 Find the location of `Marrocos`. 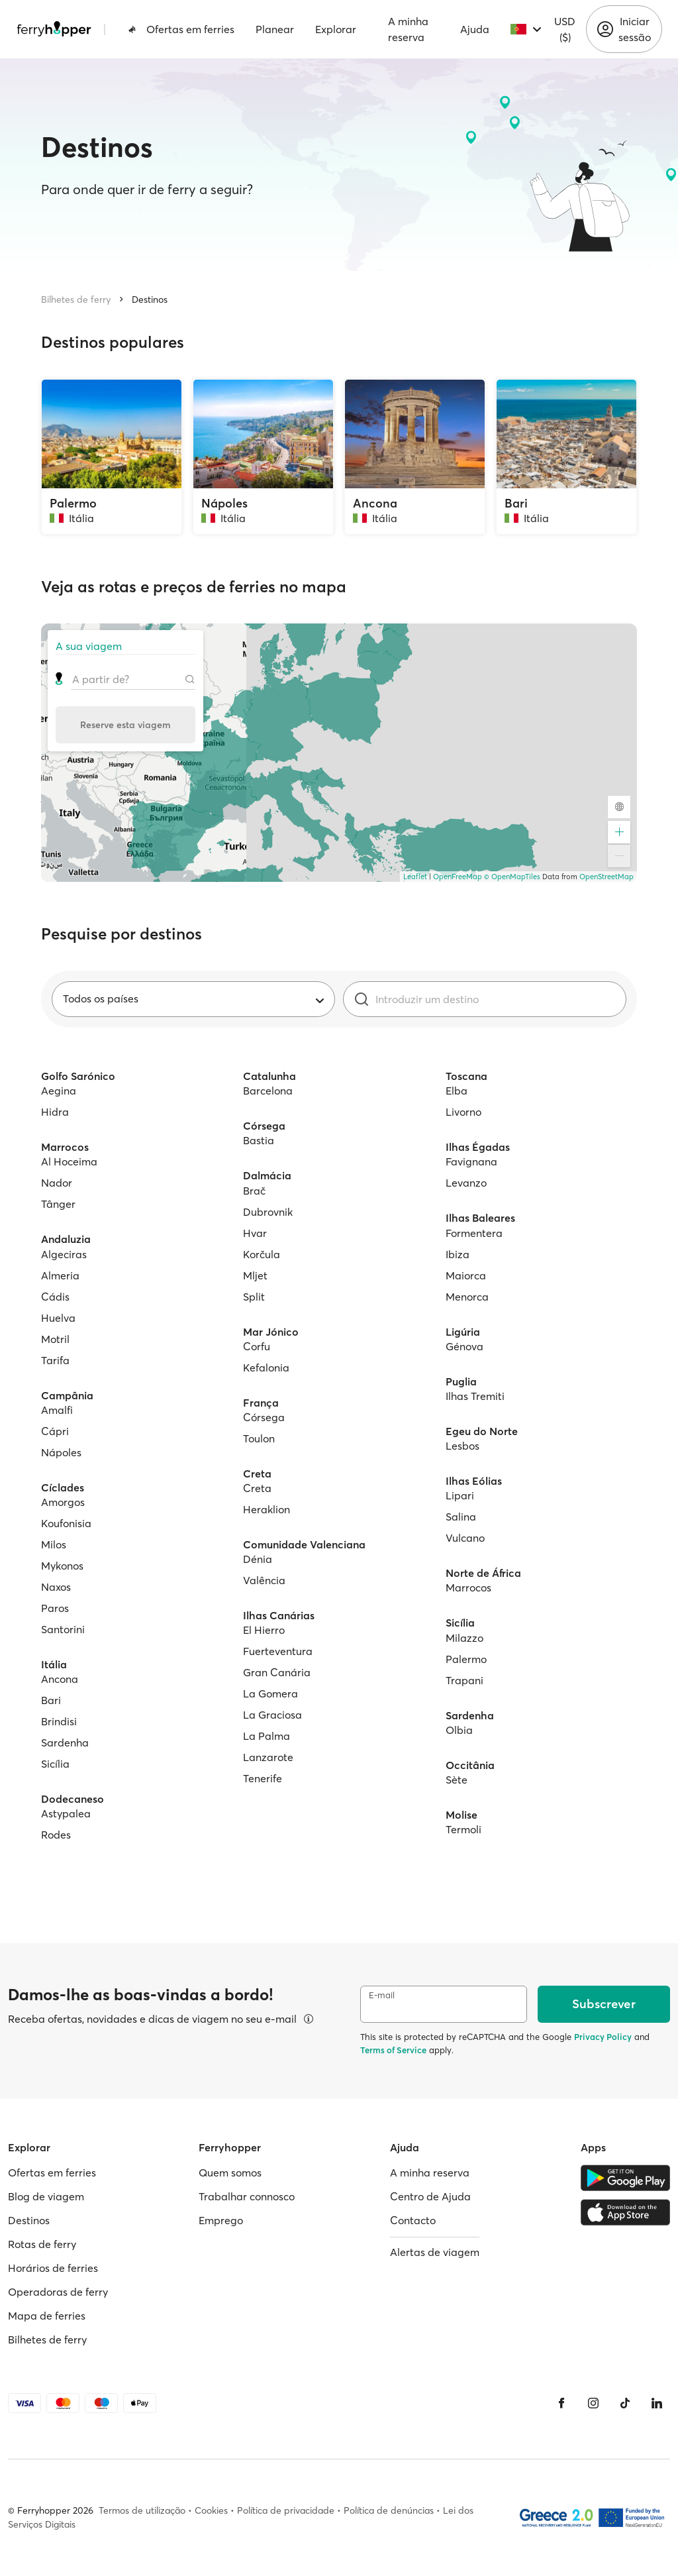

Marrocos is located at coordinates (468, 1587).